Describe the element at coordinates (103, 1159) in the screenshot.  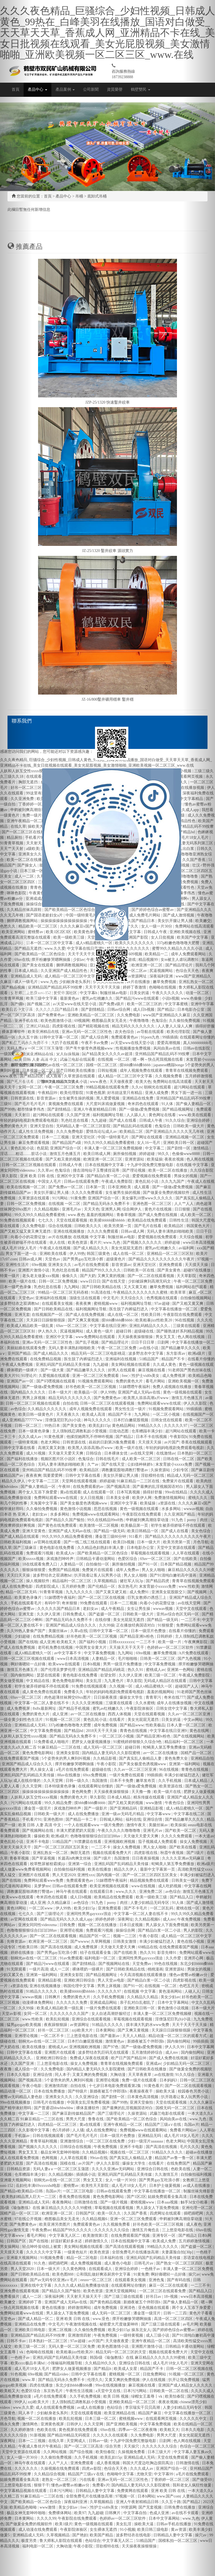
I see `欧洲亚洲一区二区三区` at that location.